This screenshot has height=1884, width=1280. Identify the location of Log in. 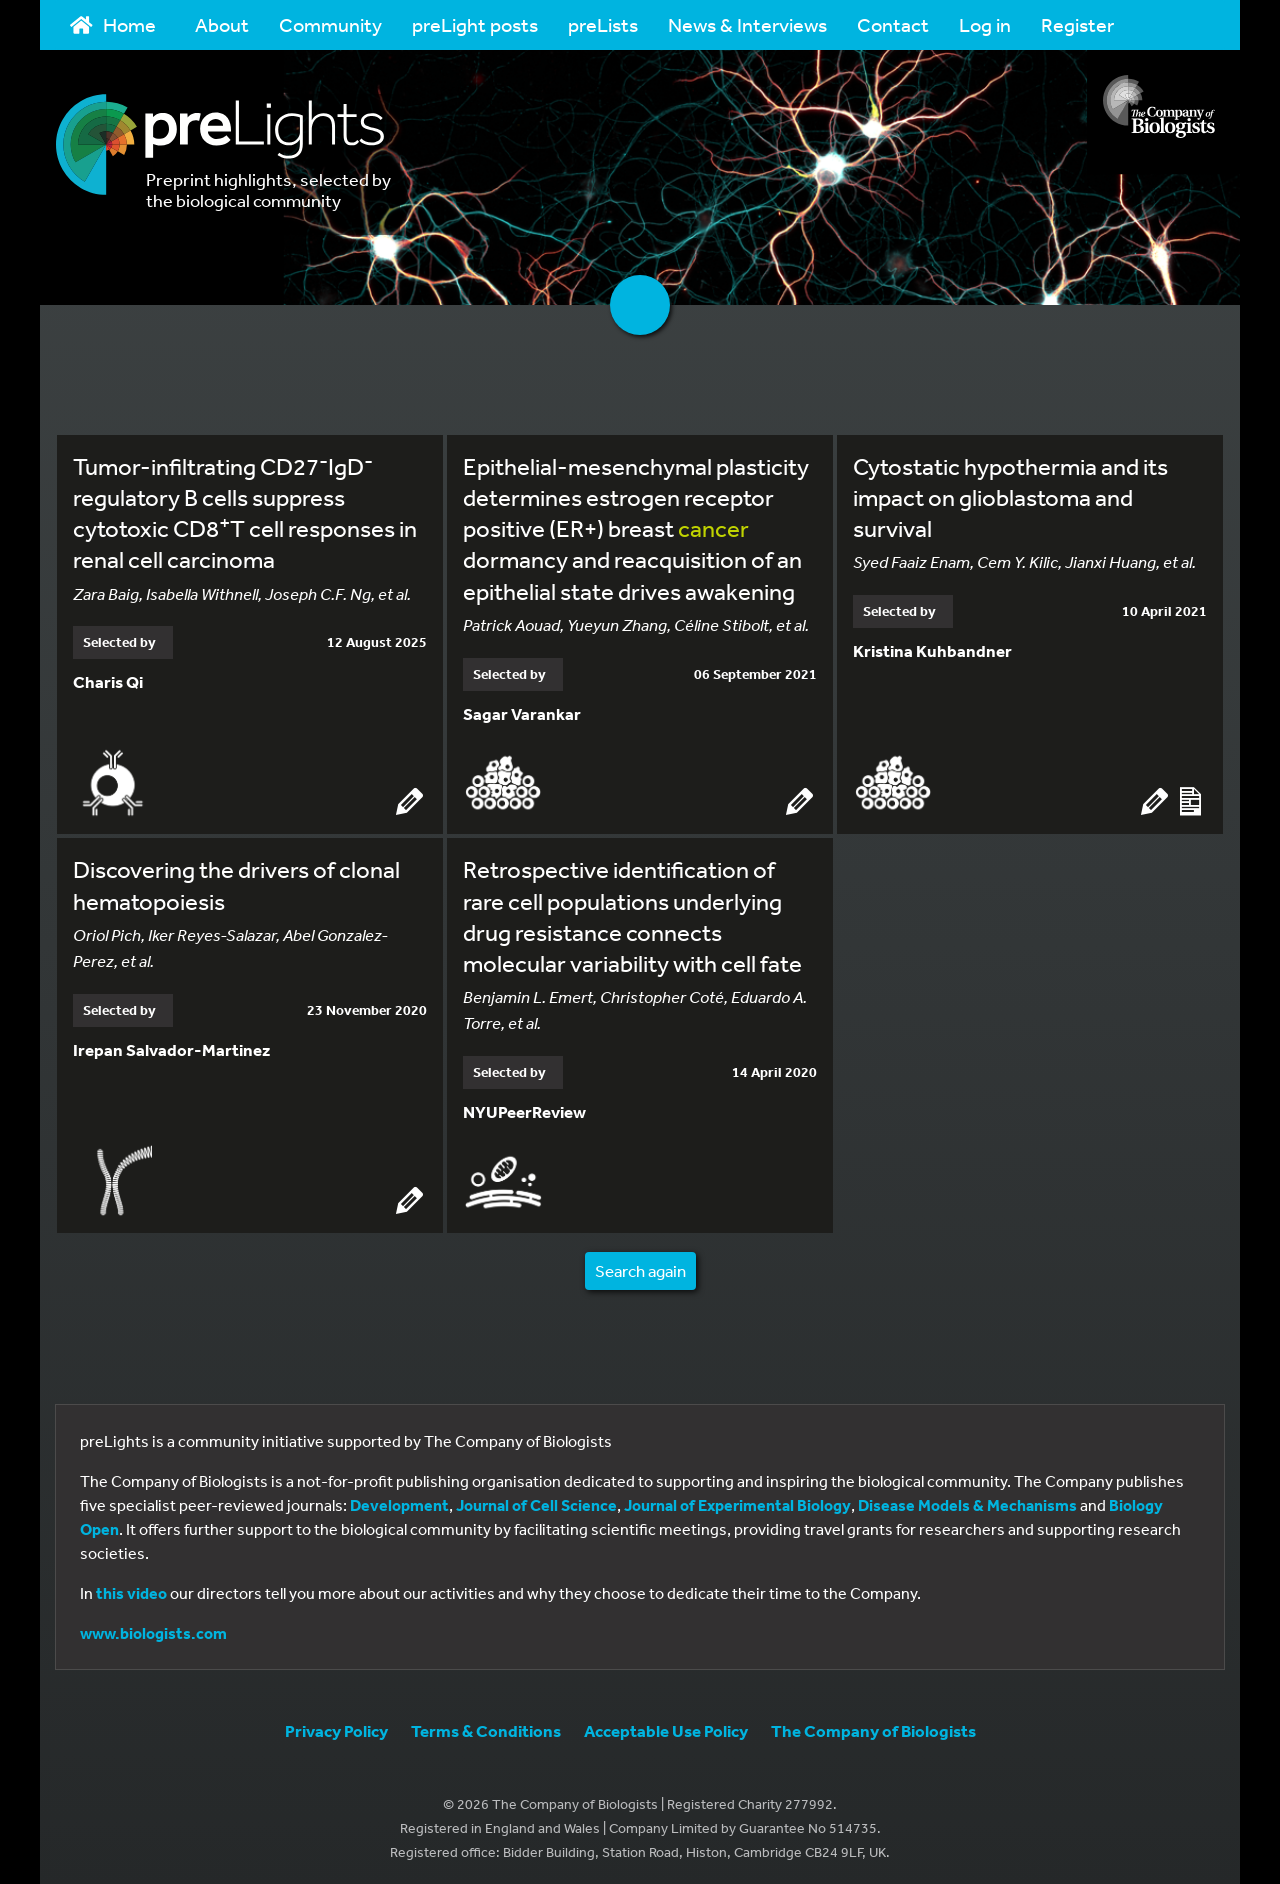
(985, 24).